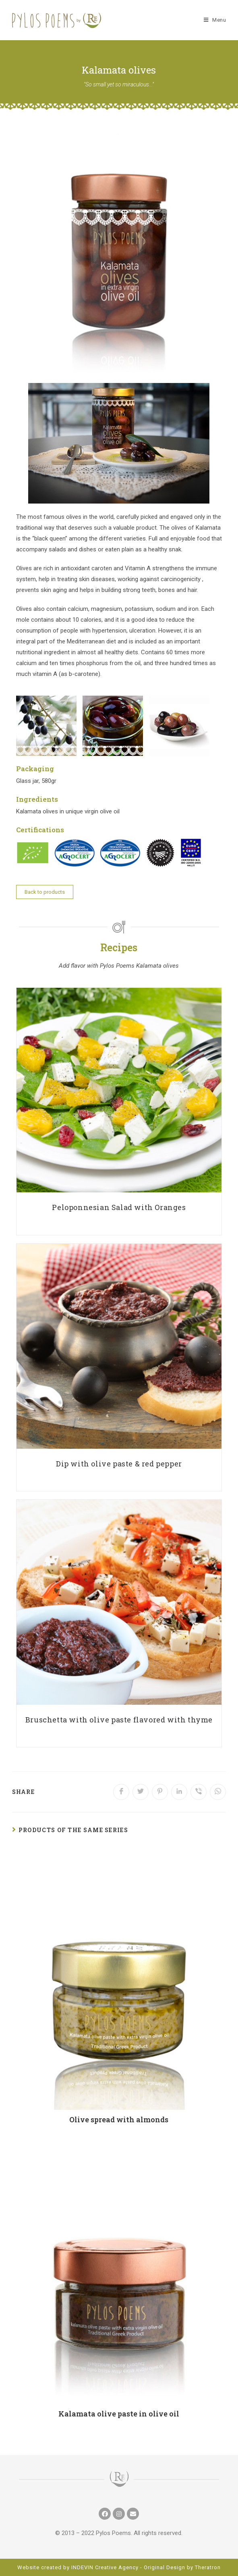  Describe the element at coordinates (140, 1792) in the screenshot. I see `[Share on Twitter]` at that location.